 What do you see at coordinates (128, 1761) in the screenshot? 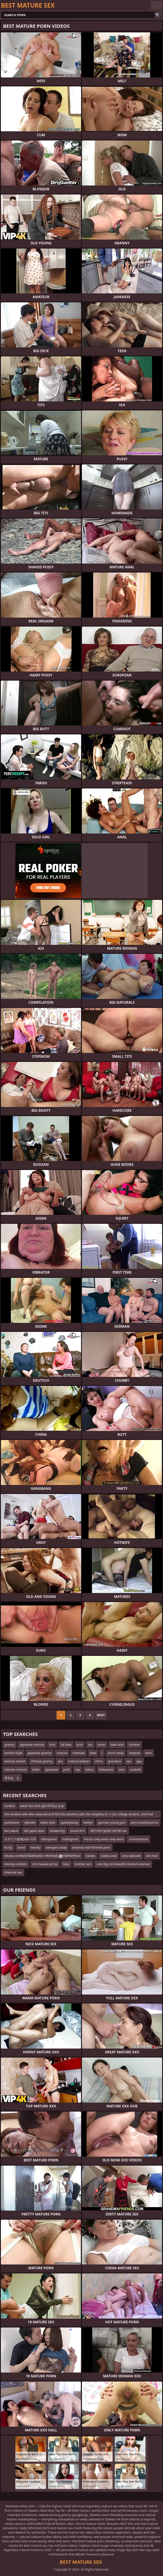
I see `sps` at bounding box center [128, 1761].